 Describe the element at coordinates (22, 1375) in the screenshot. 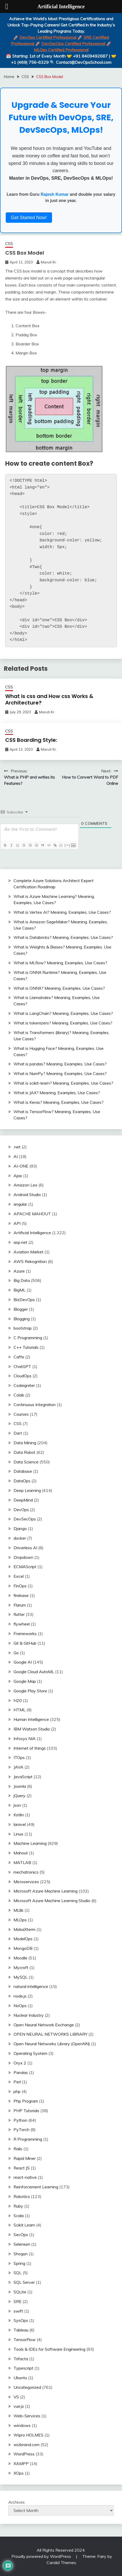

I see `CloudOps` at that location.